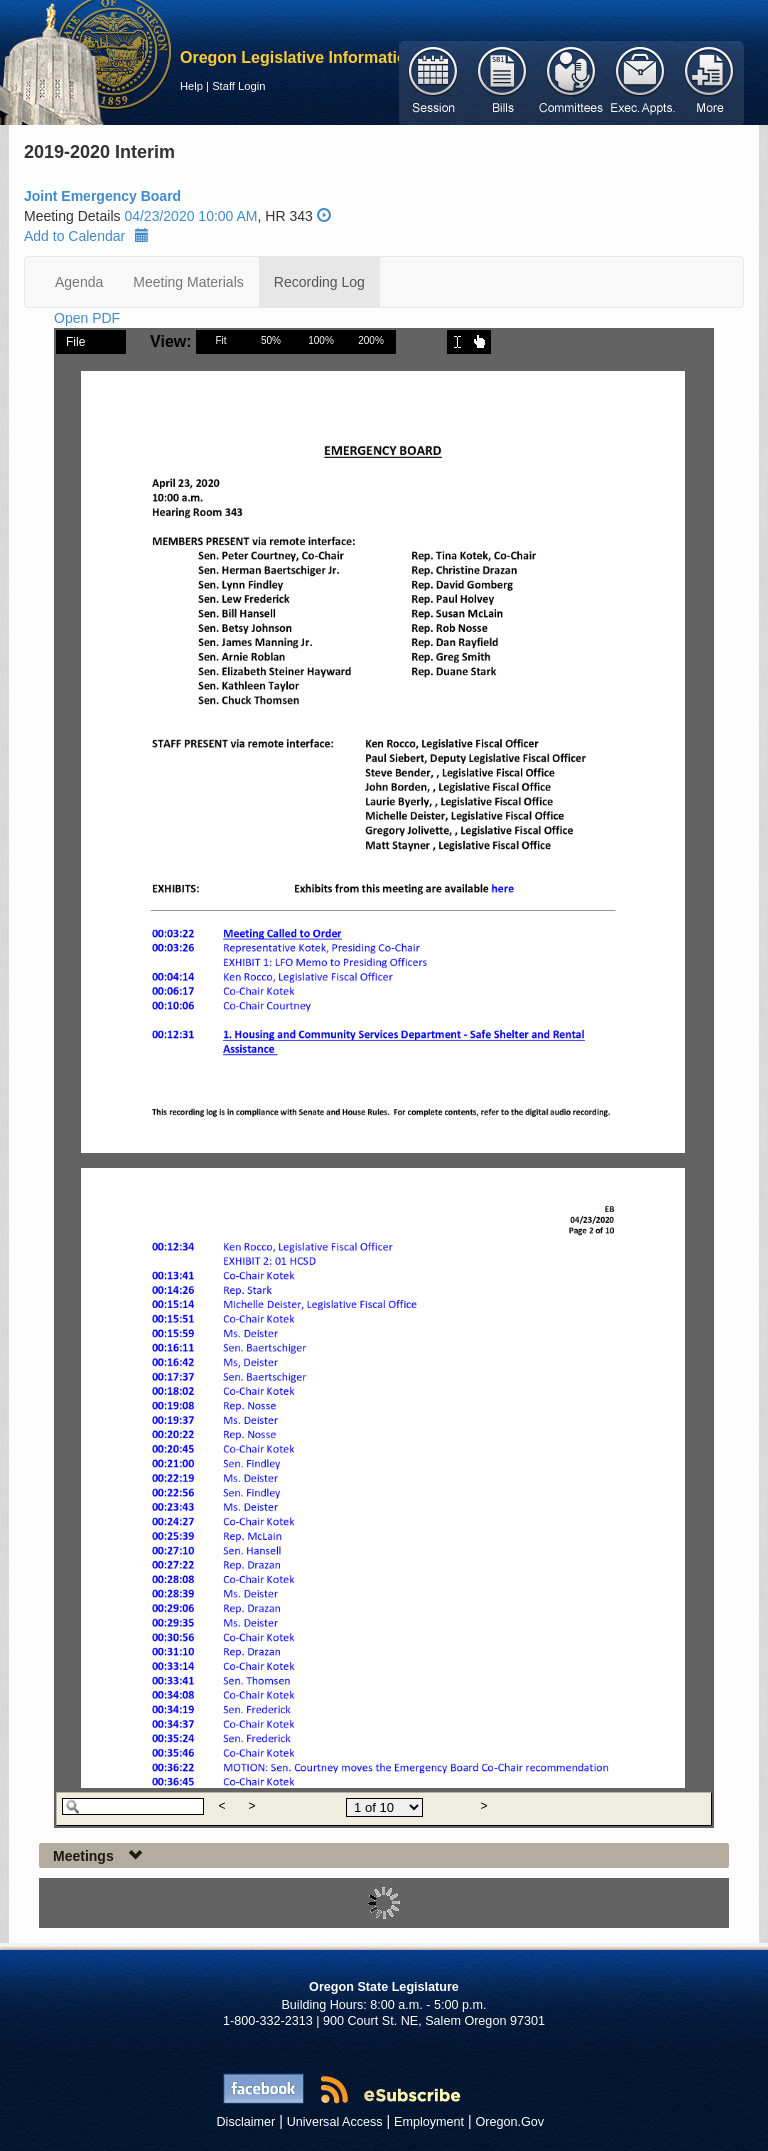 The image size is (768, 2151). What do you see at coordinates (102, 196) in the screenshot?
I see `Joint Emergency Board` at bounding box center [102, 196].